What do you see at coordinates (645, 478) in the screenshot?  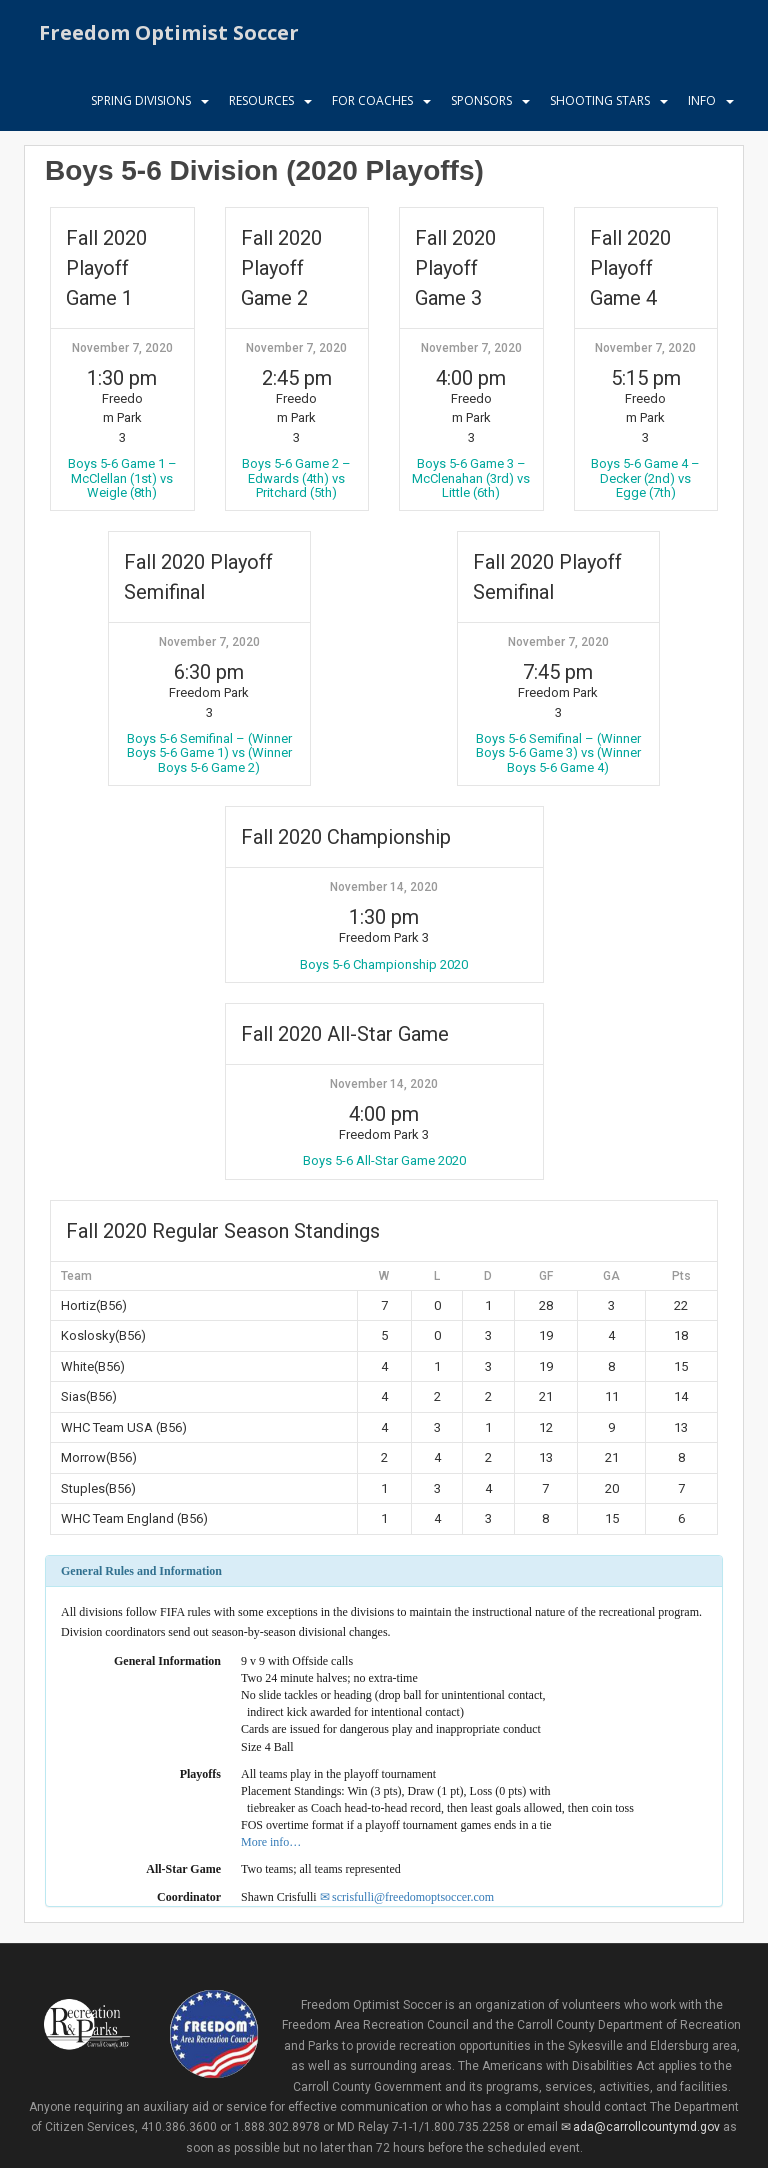 I see `Boys 5-6 Game 4 – Decker (2nd) vs Egge (7th)` at bounding box center [645, 478].